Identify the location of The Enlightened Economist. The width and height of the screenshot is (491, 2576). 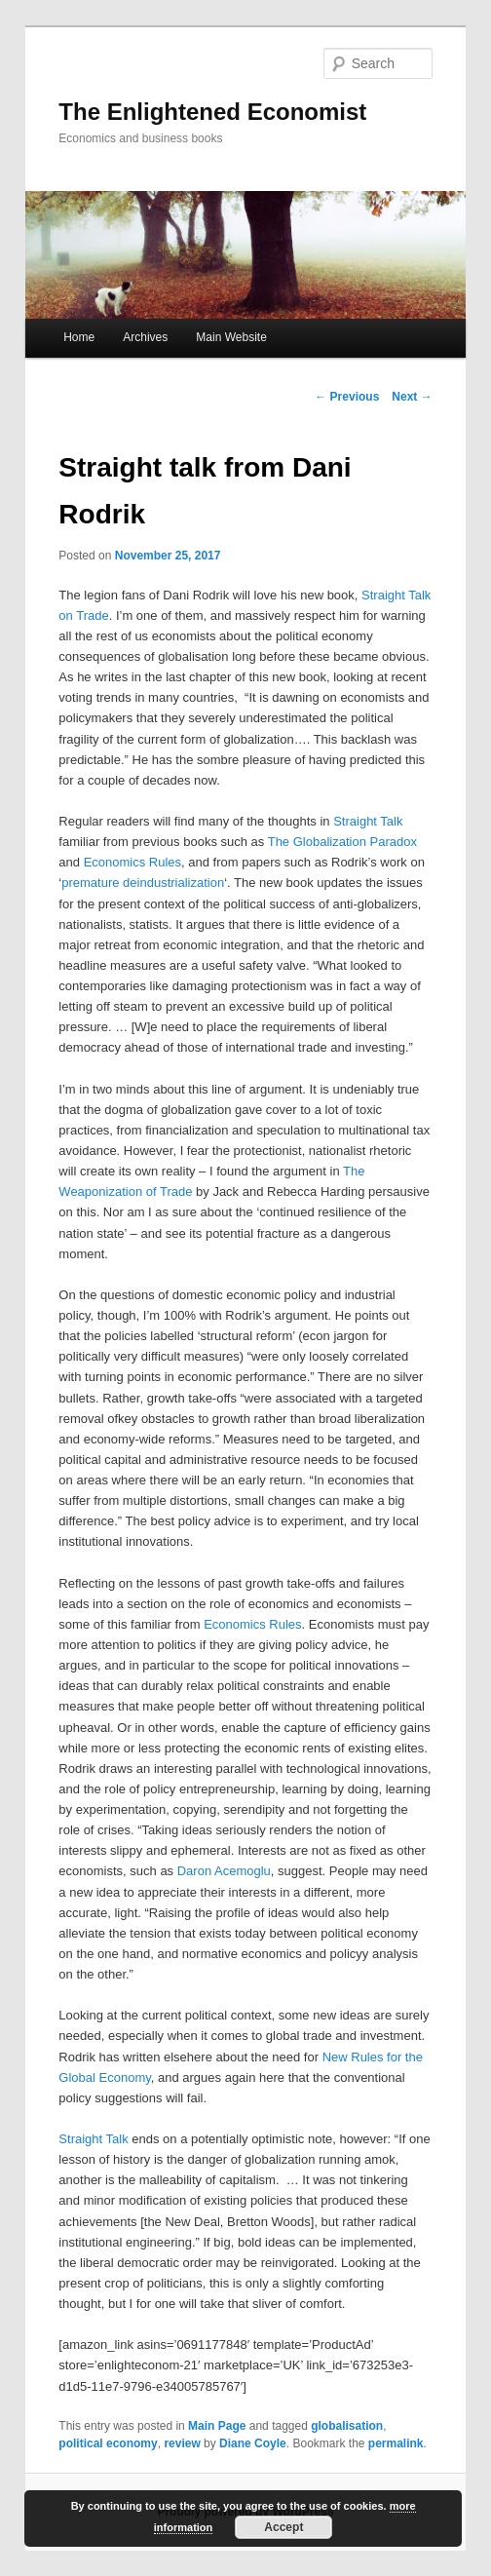
(212, 111).